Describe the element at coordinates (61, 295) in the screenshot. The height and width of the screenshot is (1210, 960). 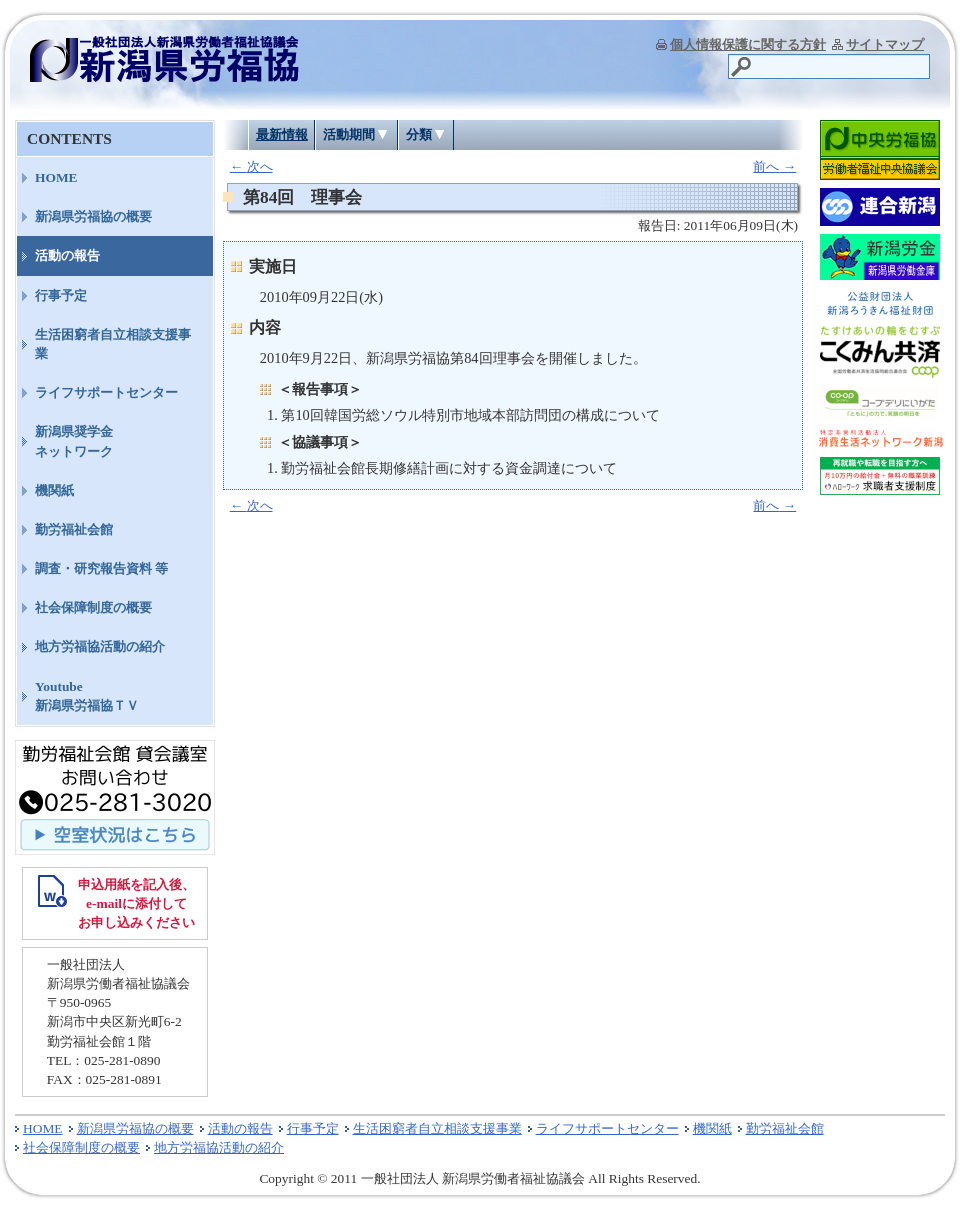
I see `行事予定` at that location.